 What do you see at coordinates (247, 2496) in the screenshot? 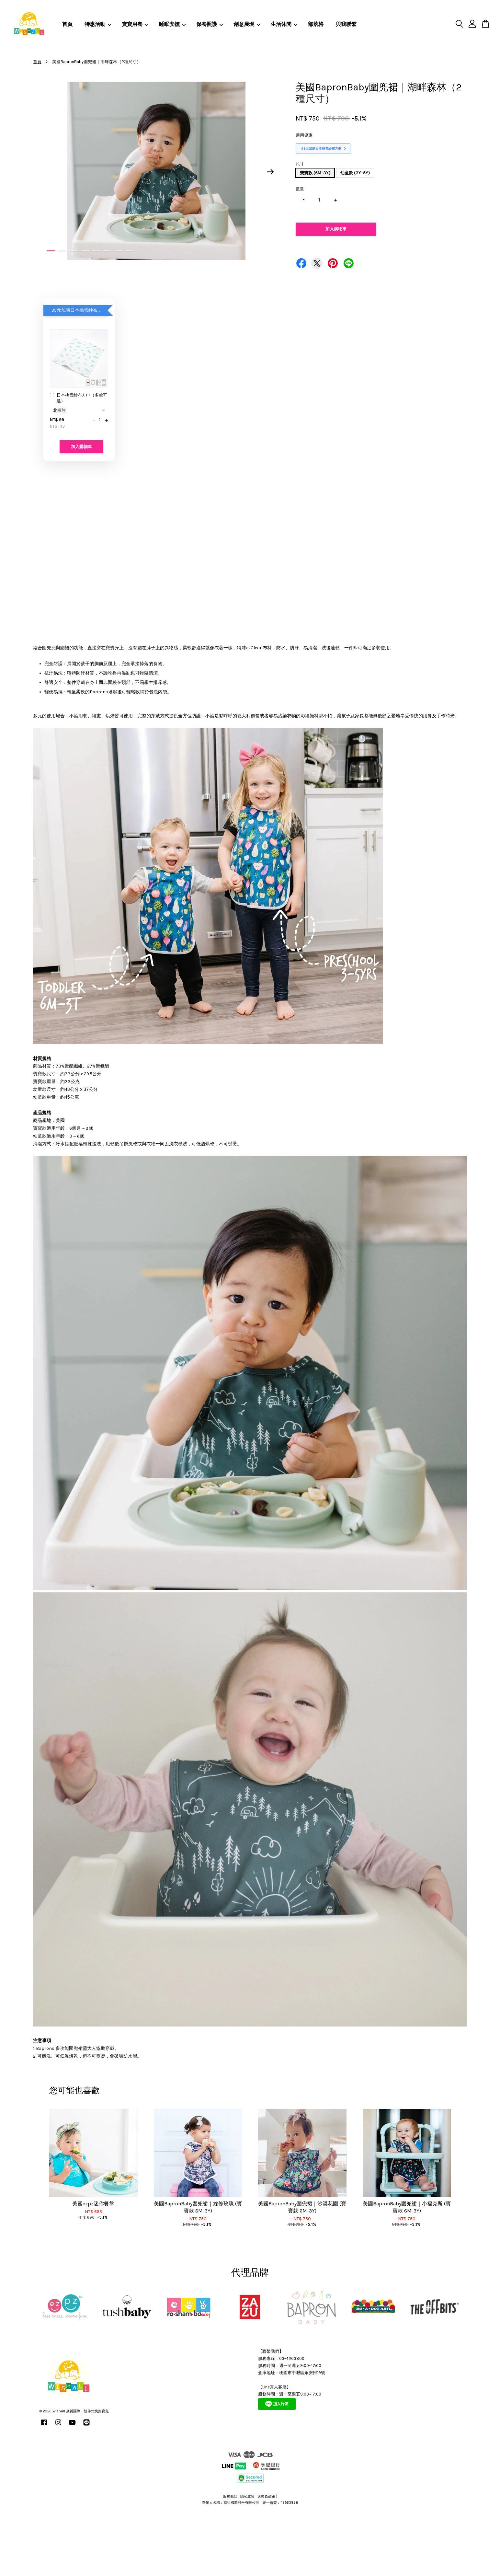
I see `隱私政策` at bounding box center [247, 2496].